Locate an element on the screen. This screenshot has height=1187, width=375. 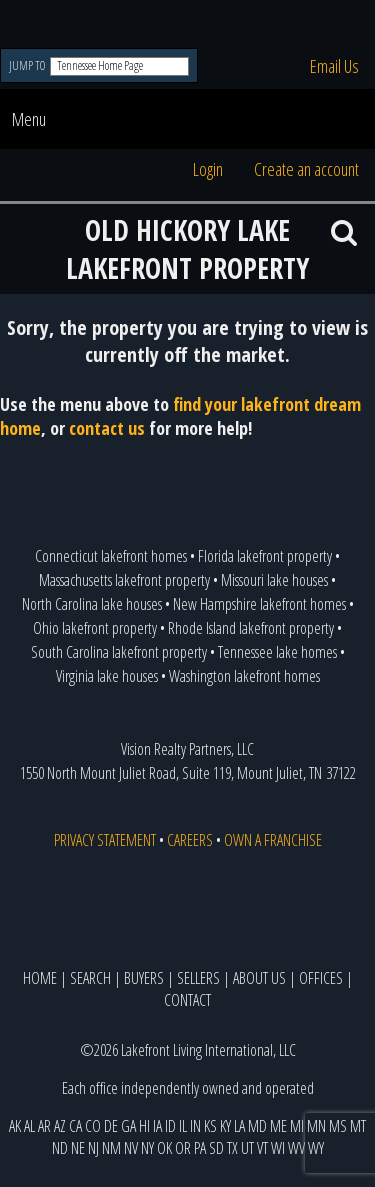
OWN A FRANCHISE is located at coordinates (273, 840).